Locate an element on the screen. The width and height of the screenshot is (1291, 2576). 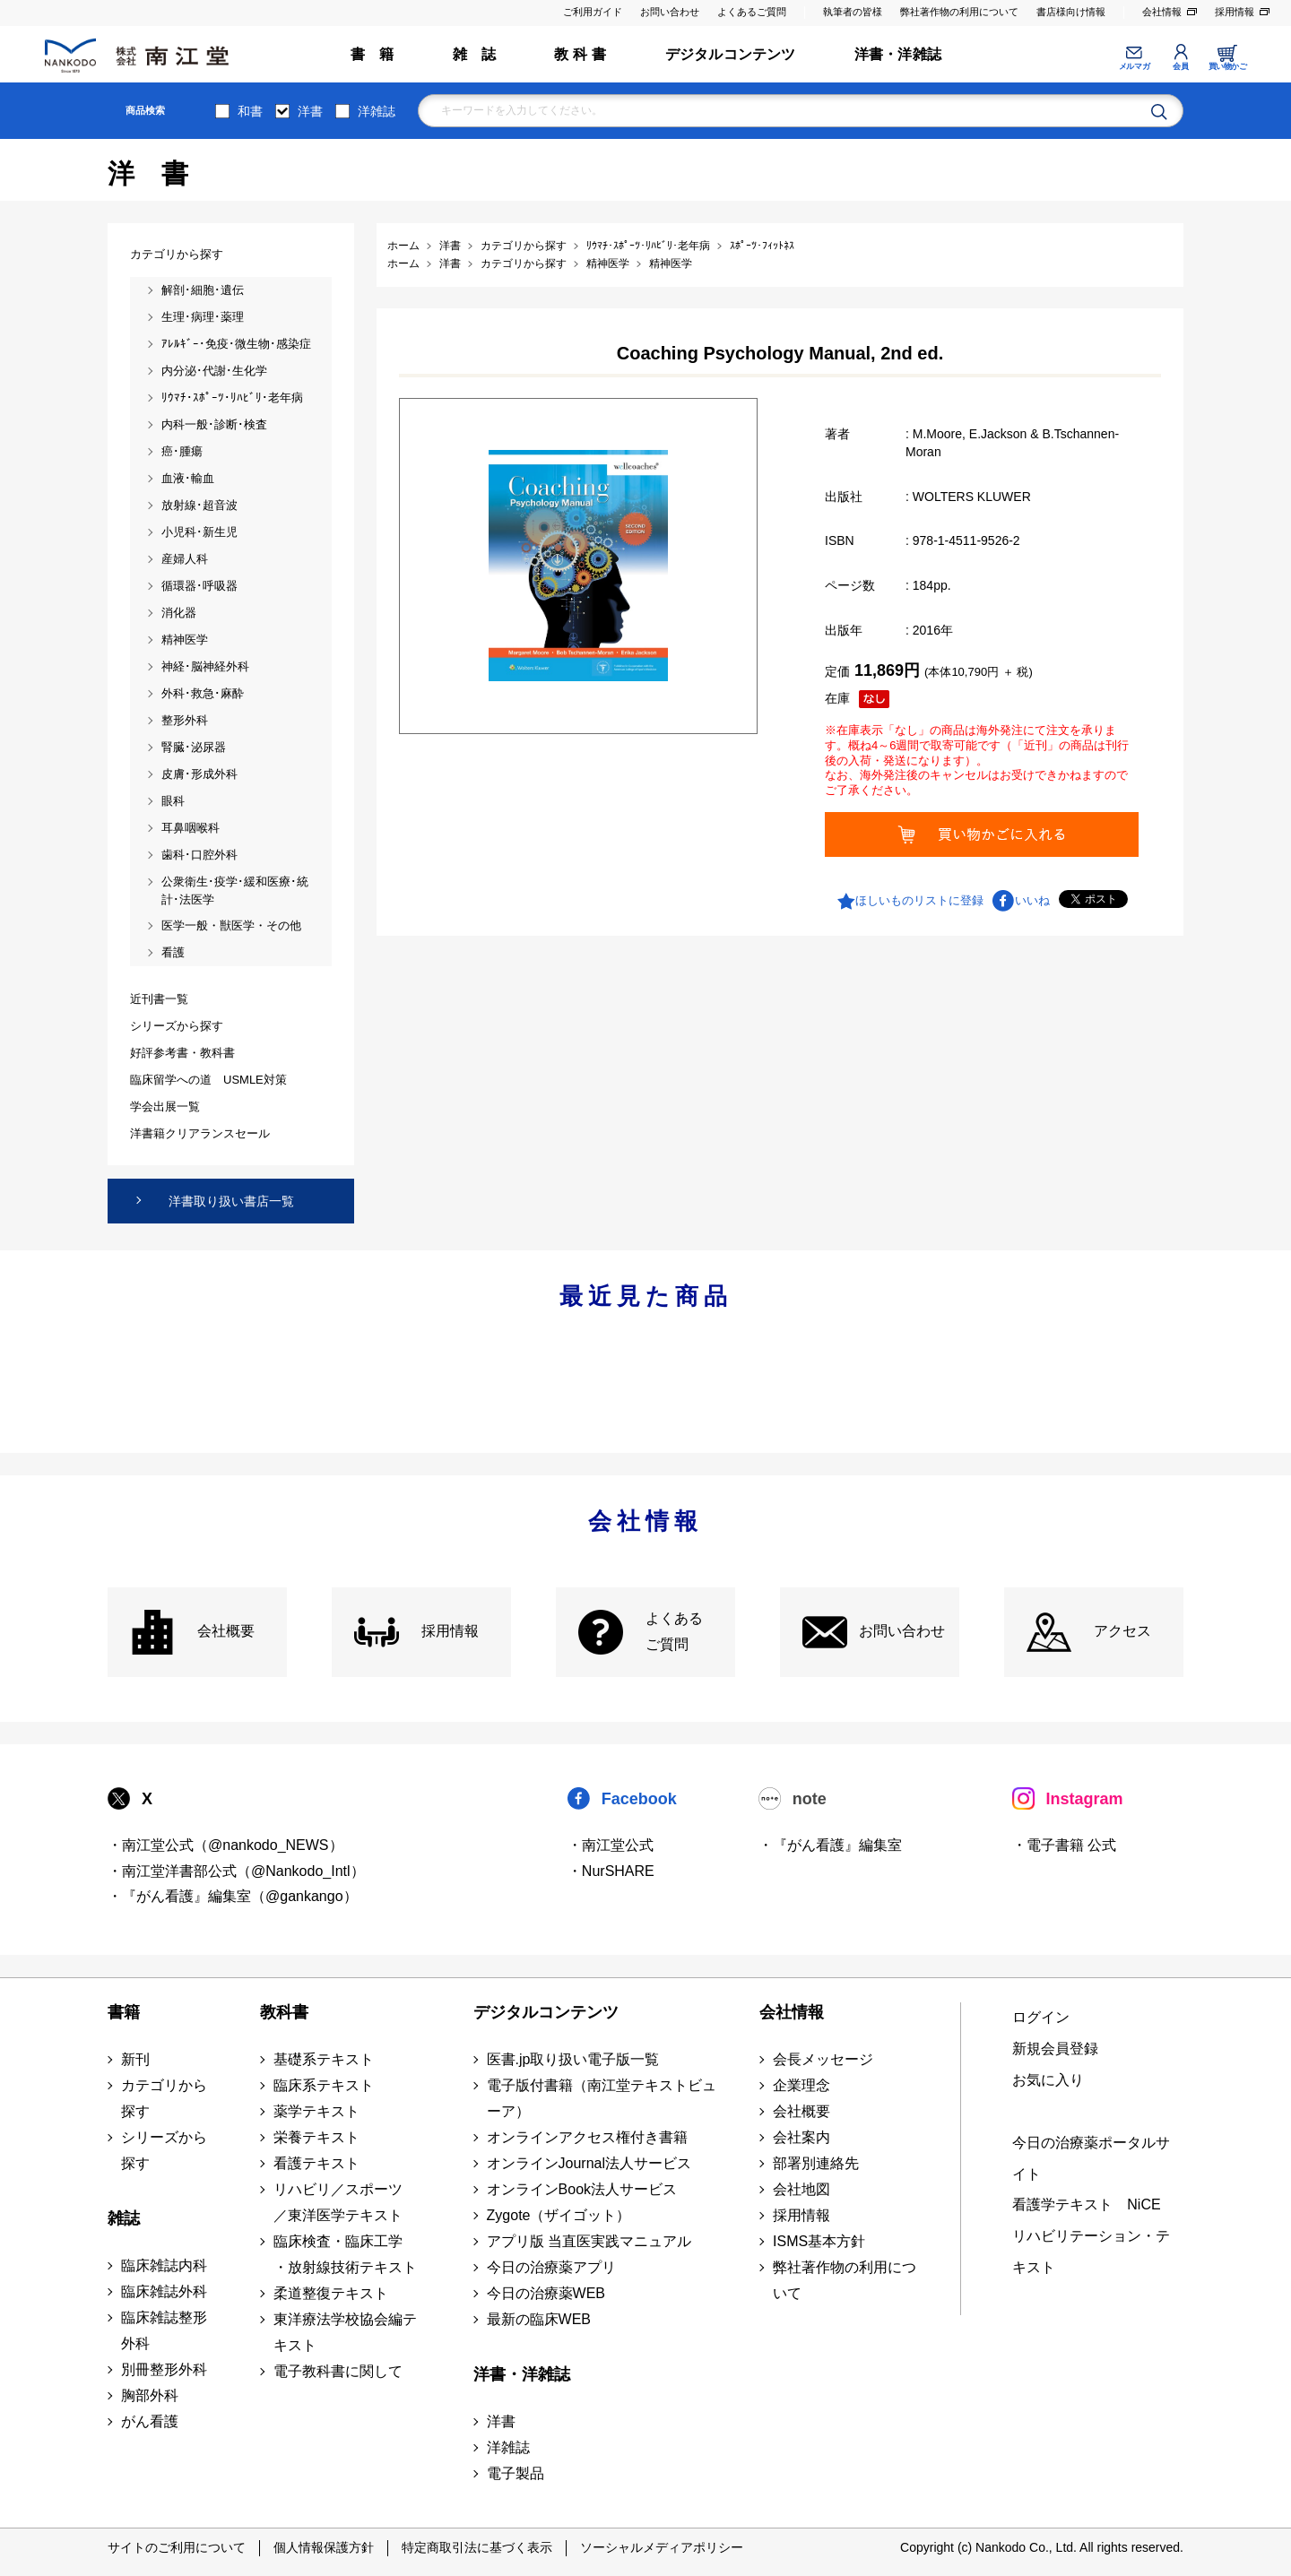
臨床雑誌内科 is located at coordinates (164, 2265).